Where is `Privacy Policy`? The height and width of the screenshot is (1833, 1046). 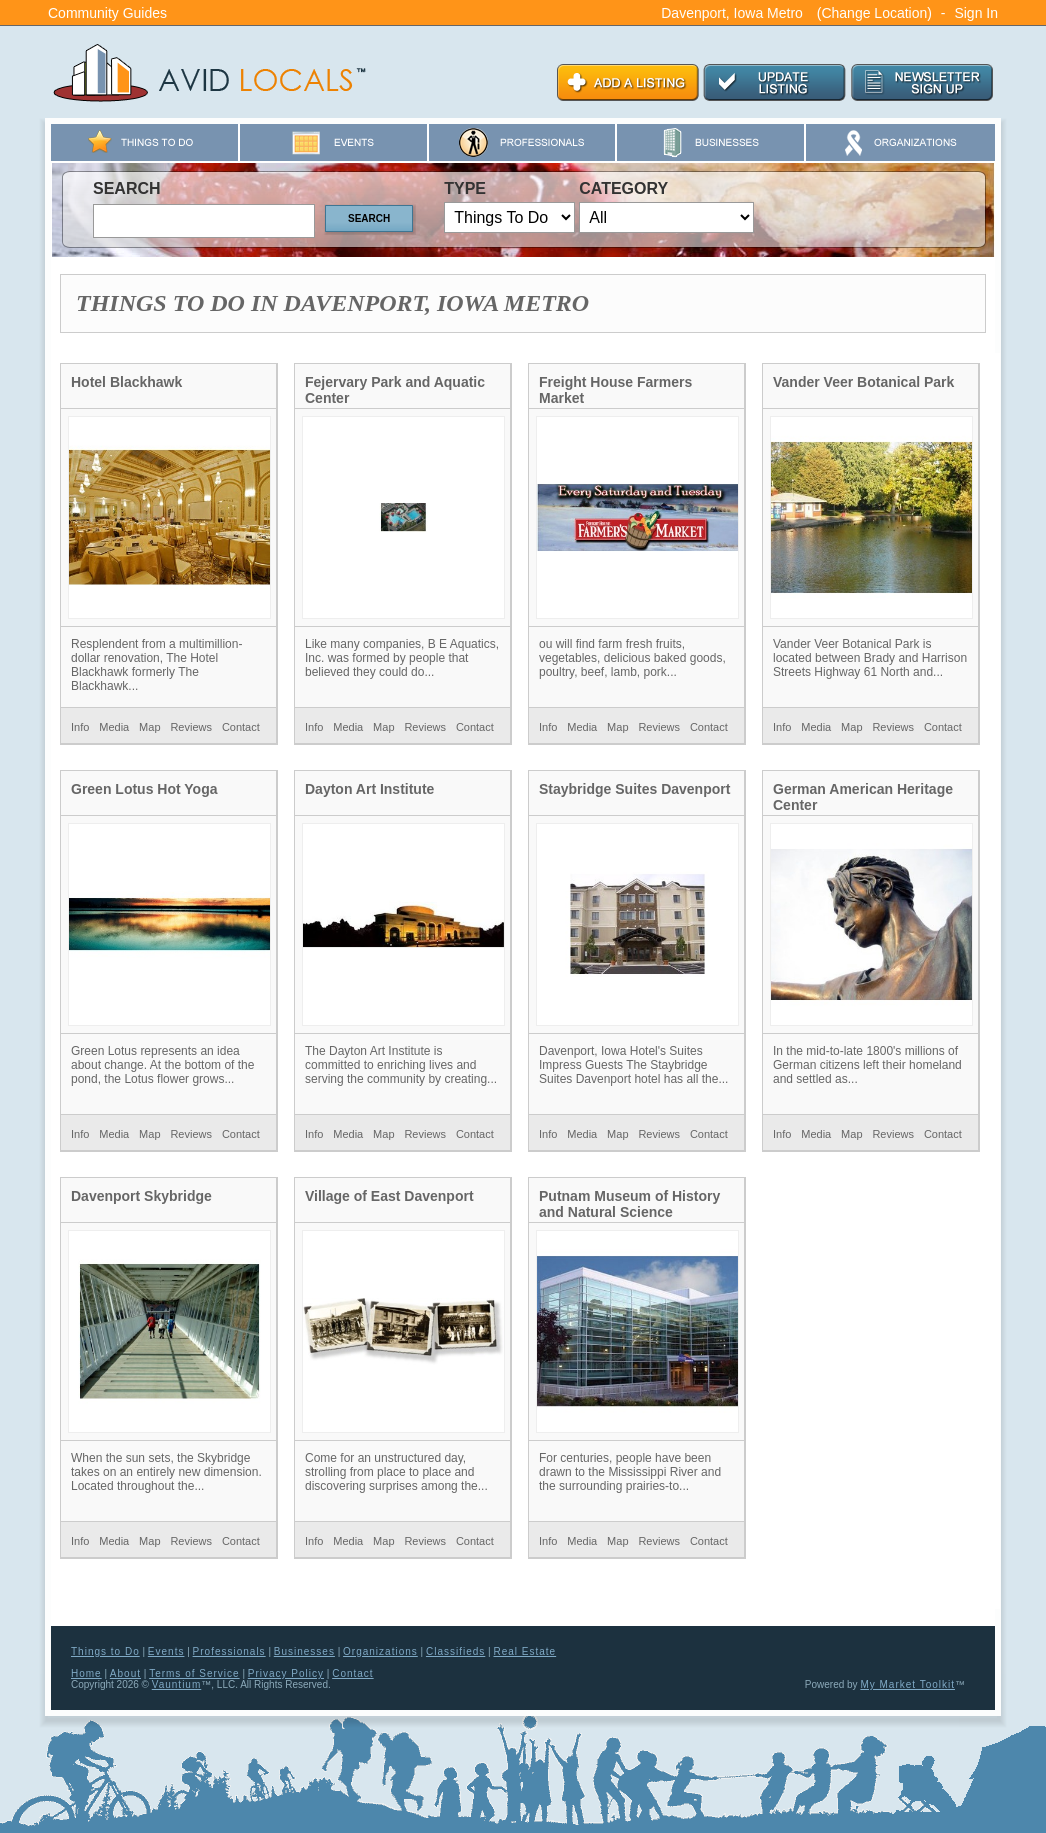 Privacy Policy is located at coordinates (286, 1673).